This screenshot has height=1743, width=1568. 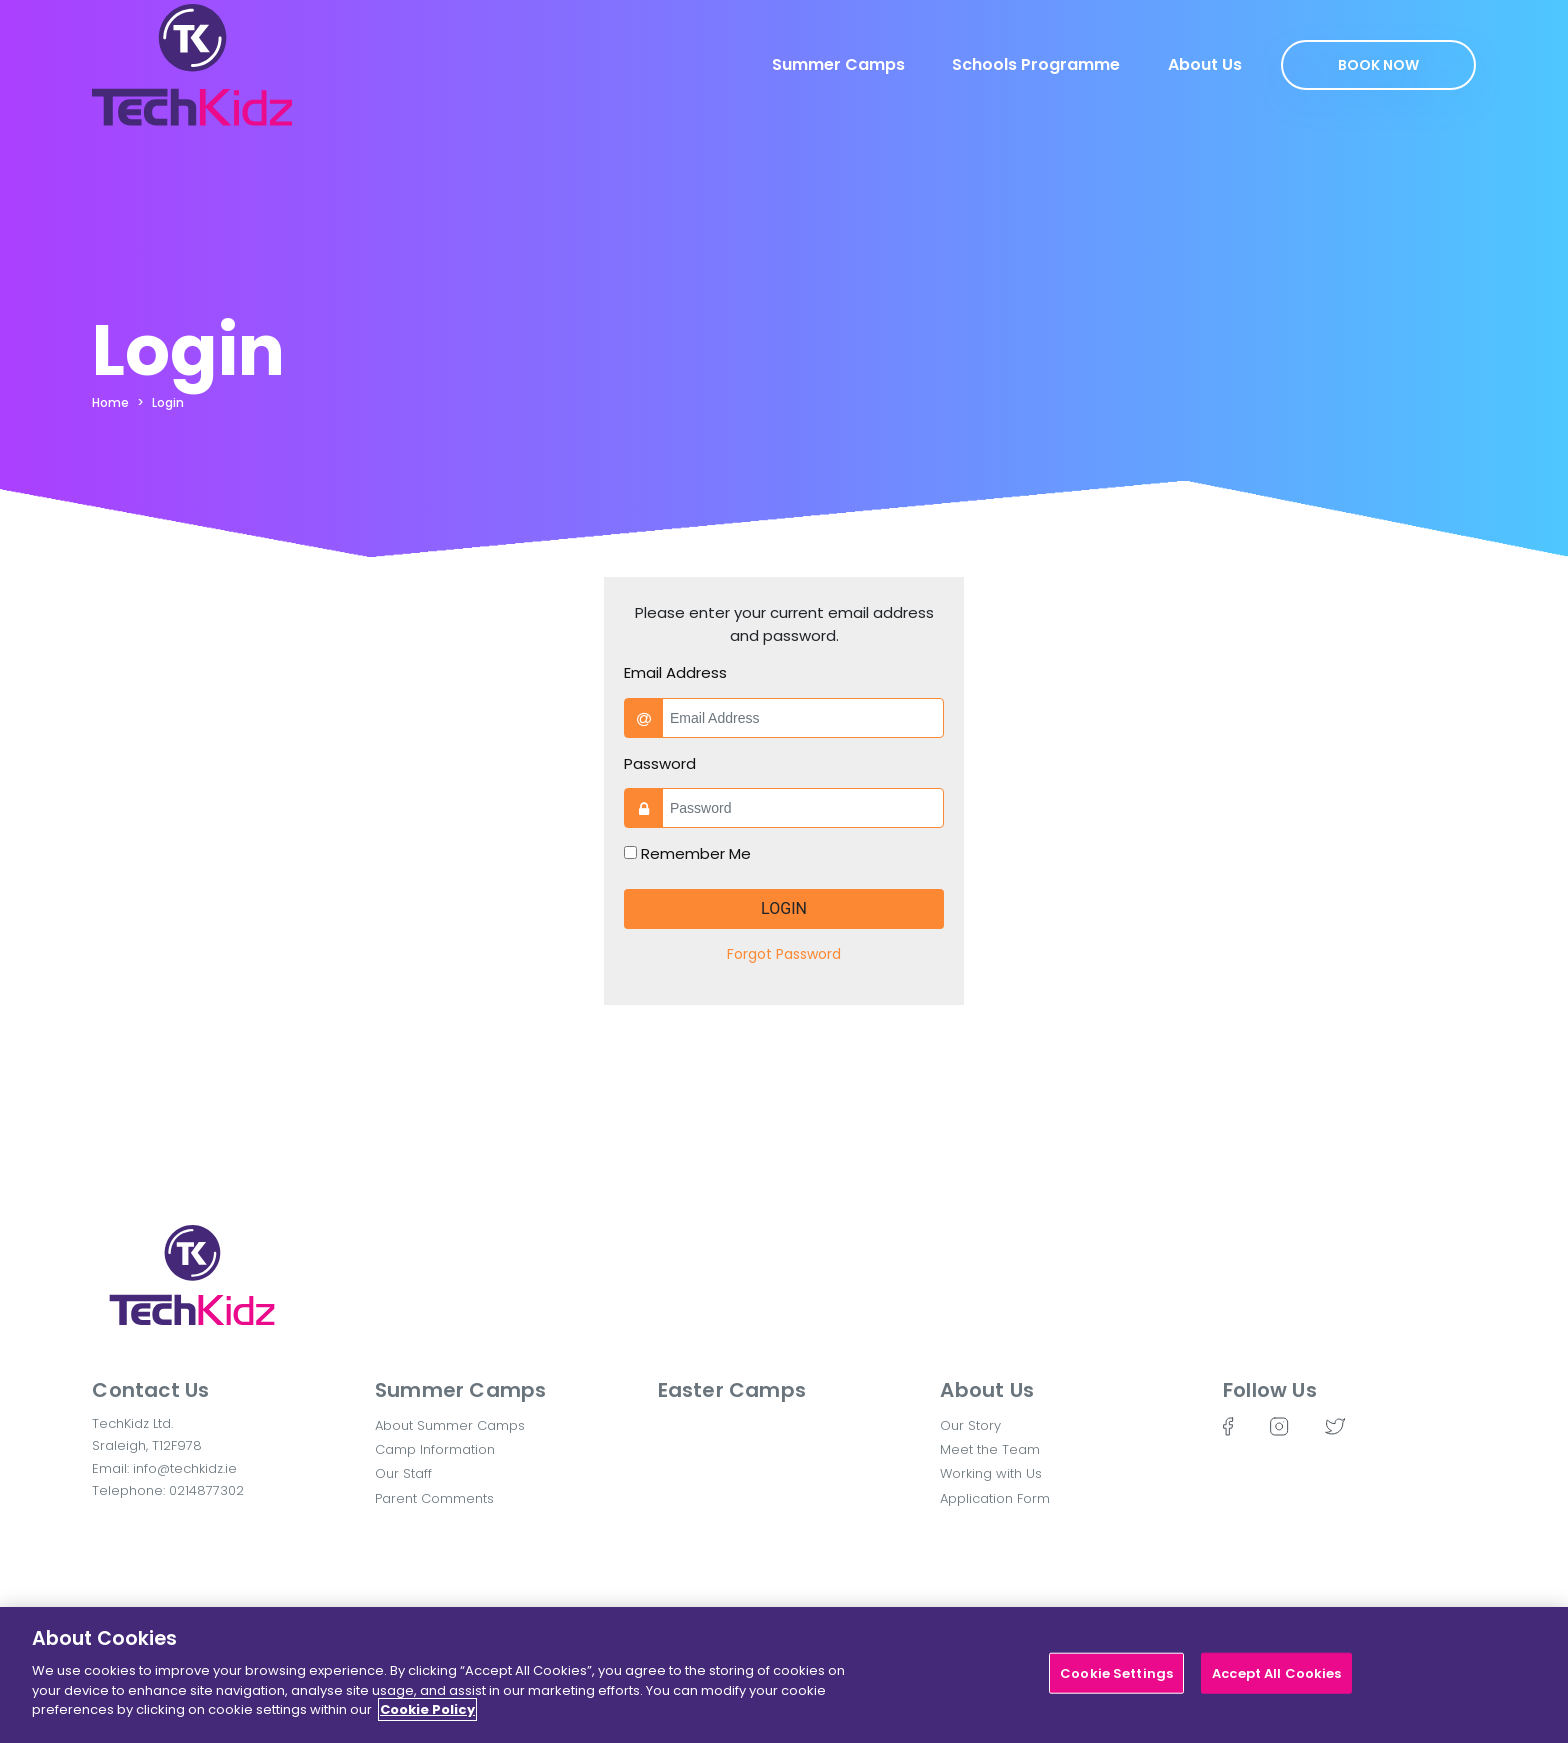 I want to click on Home, so click(x=110, y=402).